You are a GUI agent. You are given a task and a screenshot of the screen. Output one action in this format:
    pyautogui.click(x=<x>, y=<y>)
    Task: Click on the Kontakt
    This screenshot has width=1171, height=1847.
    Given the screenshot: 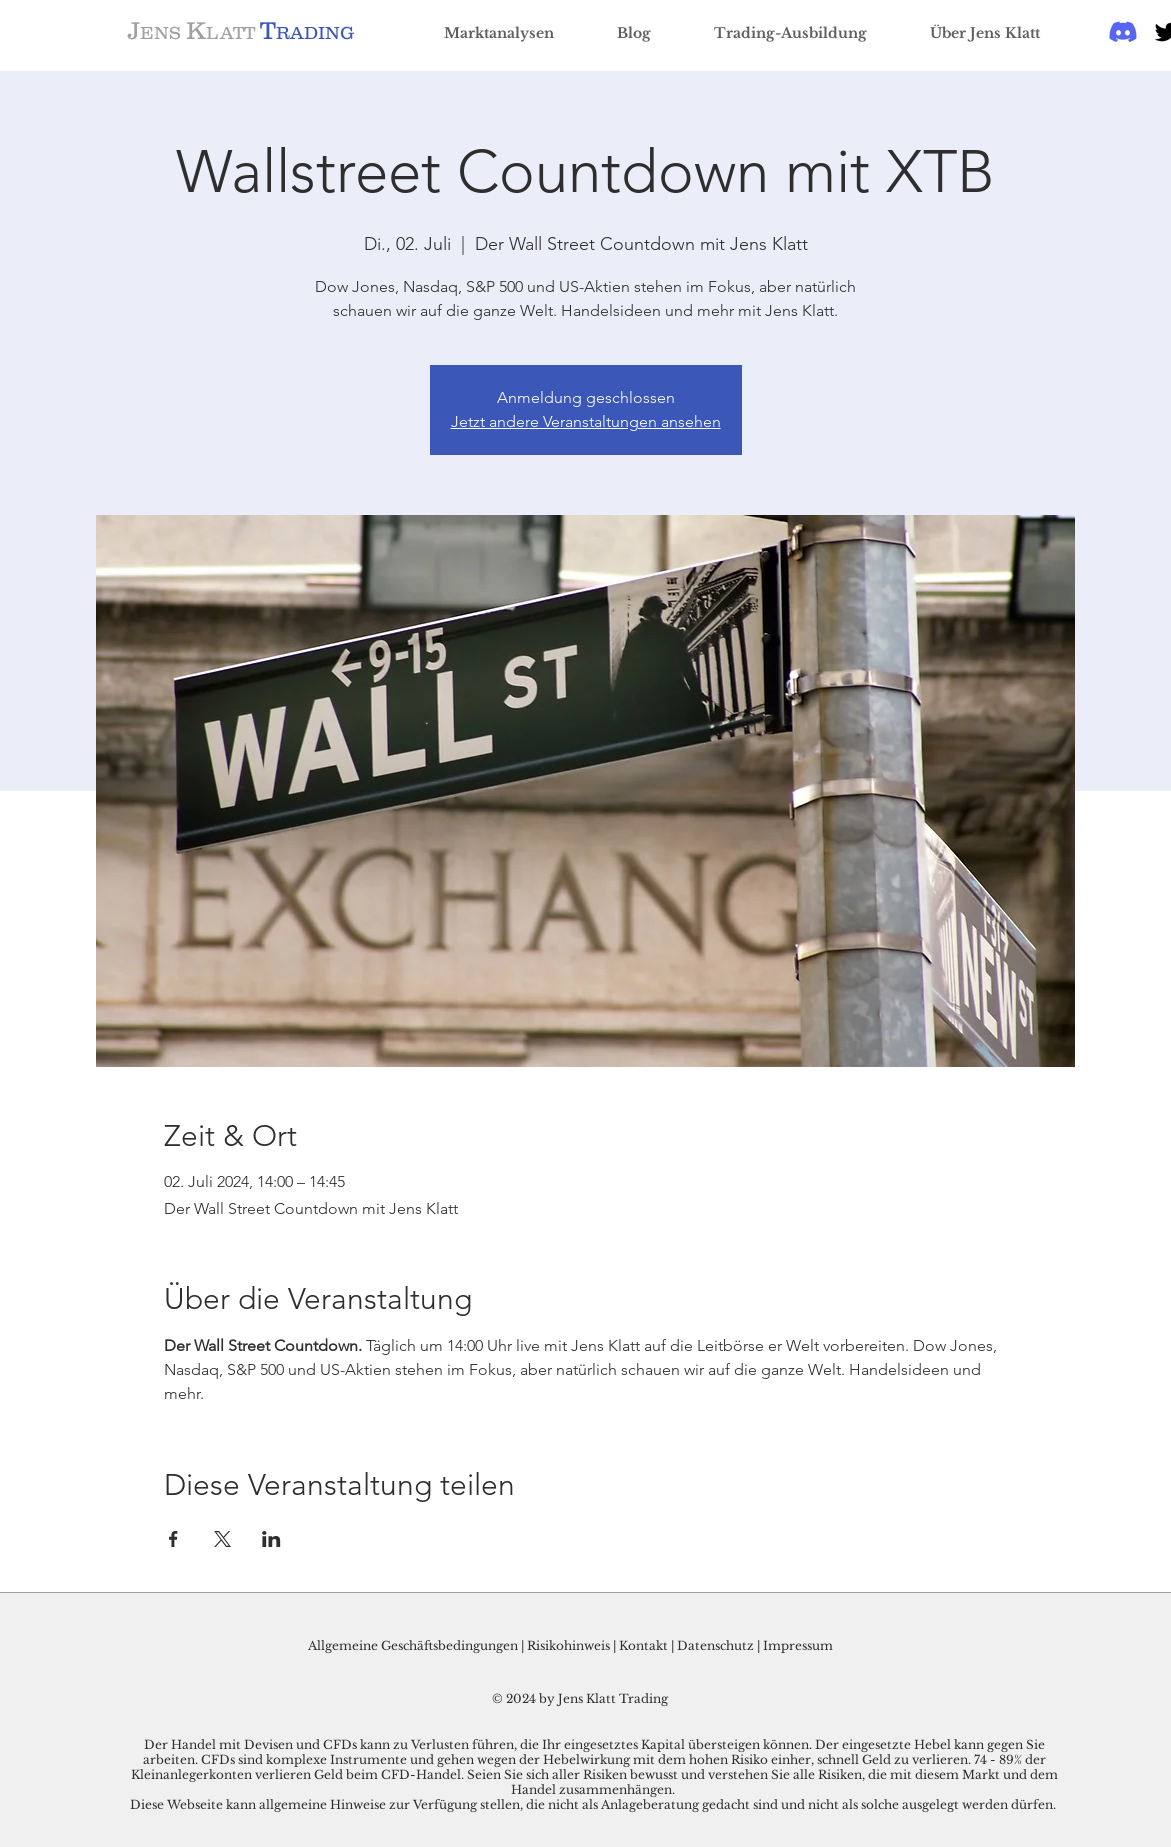 What is the action you would take?
    pyautogui.click(x=645, y=1645)
    